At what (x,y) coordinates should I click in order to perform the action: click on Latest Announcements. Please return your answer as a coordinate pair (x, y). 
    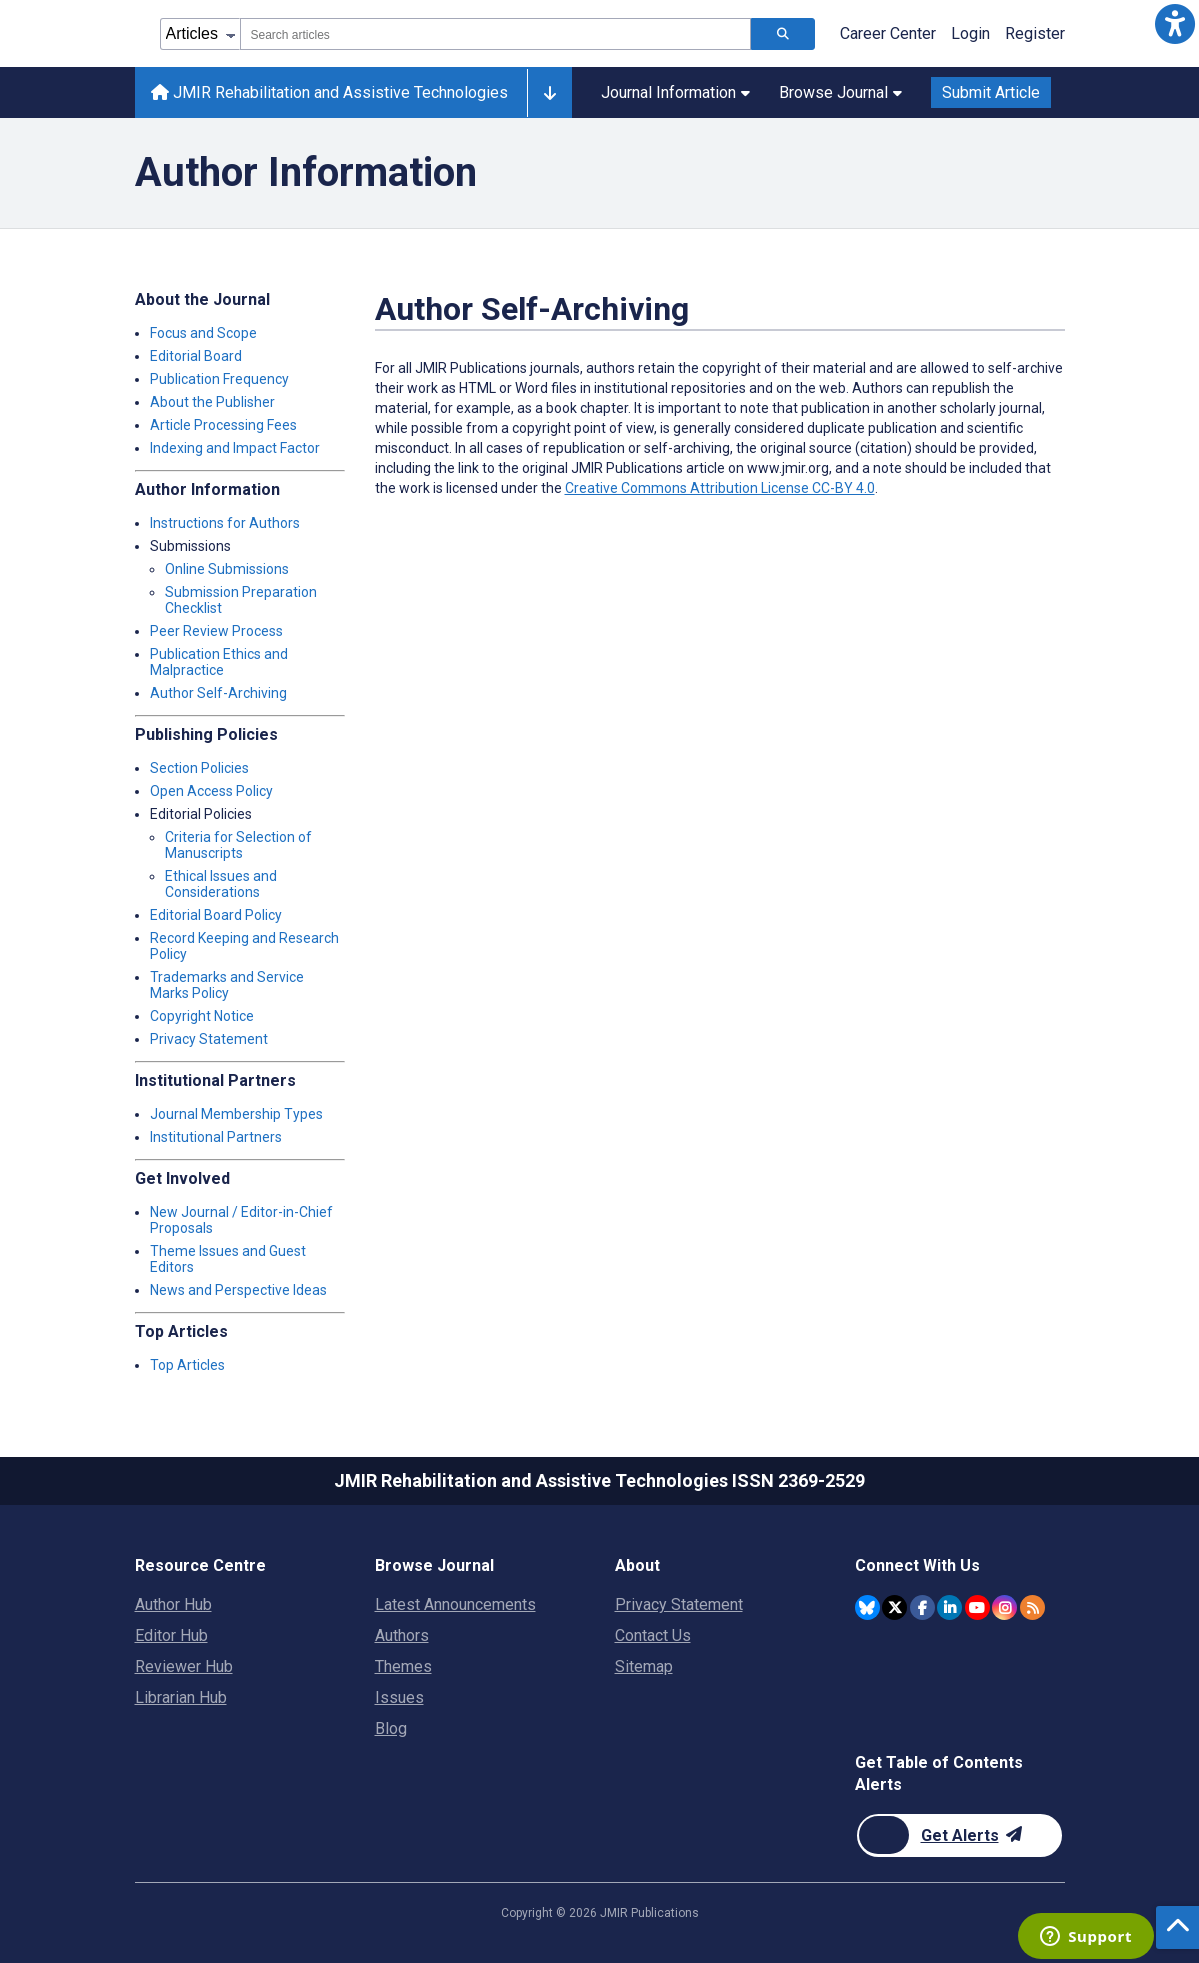
    Looking at the image, I should click on (455, 1604).